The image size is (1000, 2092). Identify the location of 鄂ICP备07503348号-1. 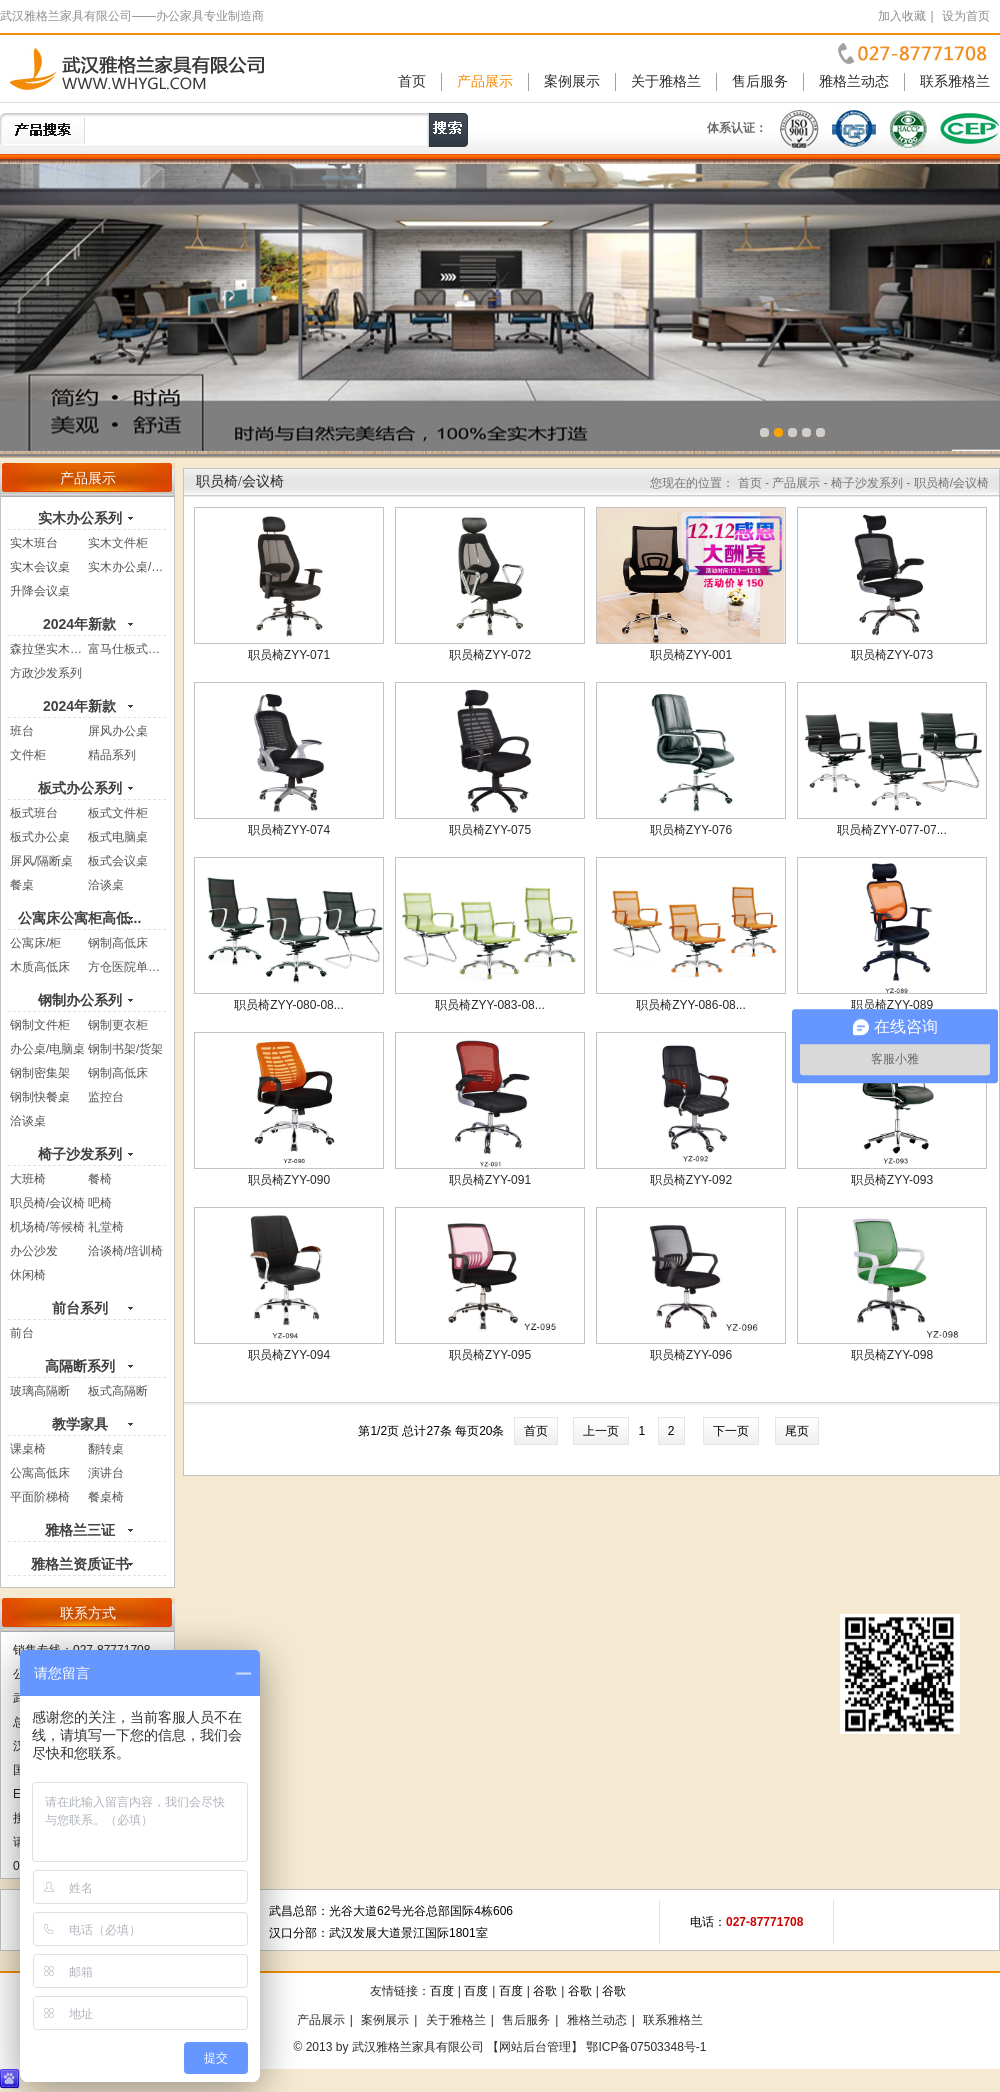
(646, 2047).